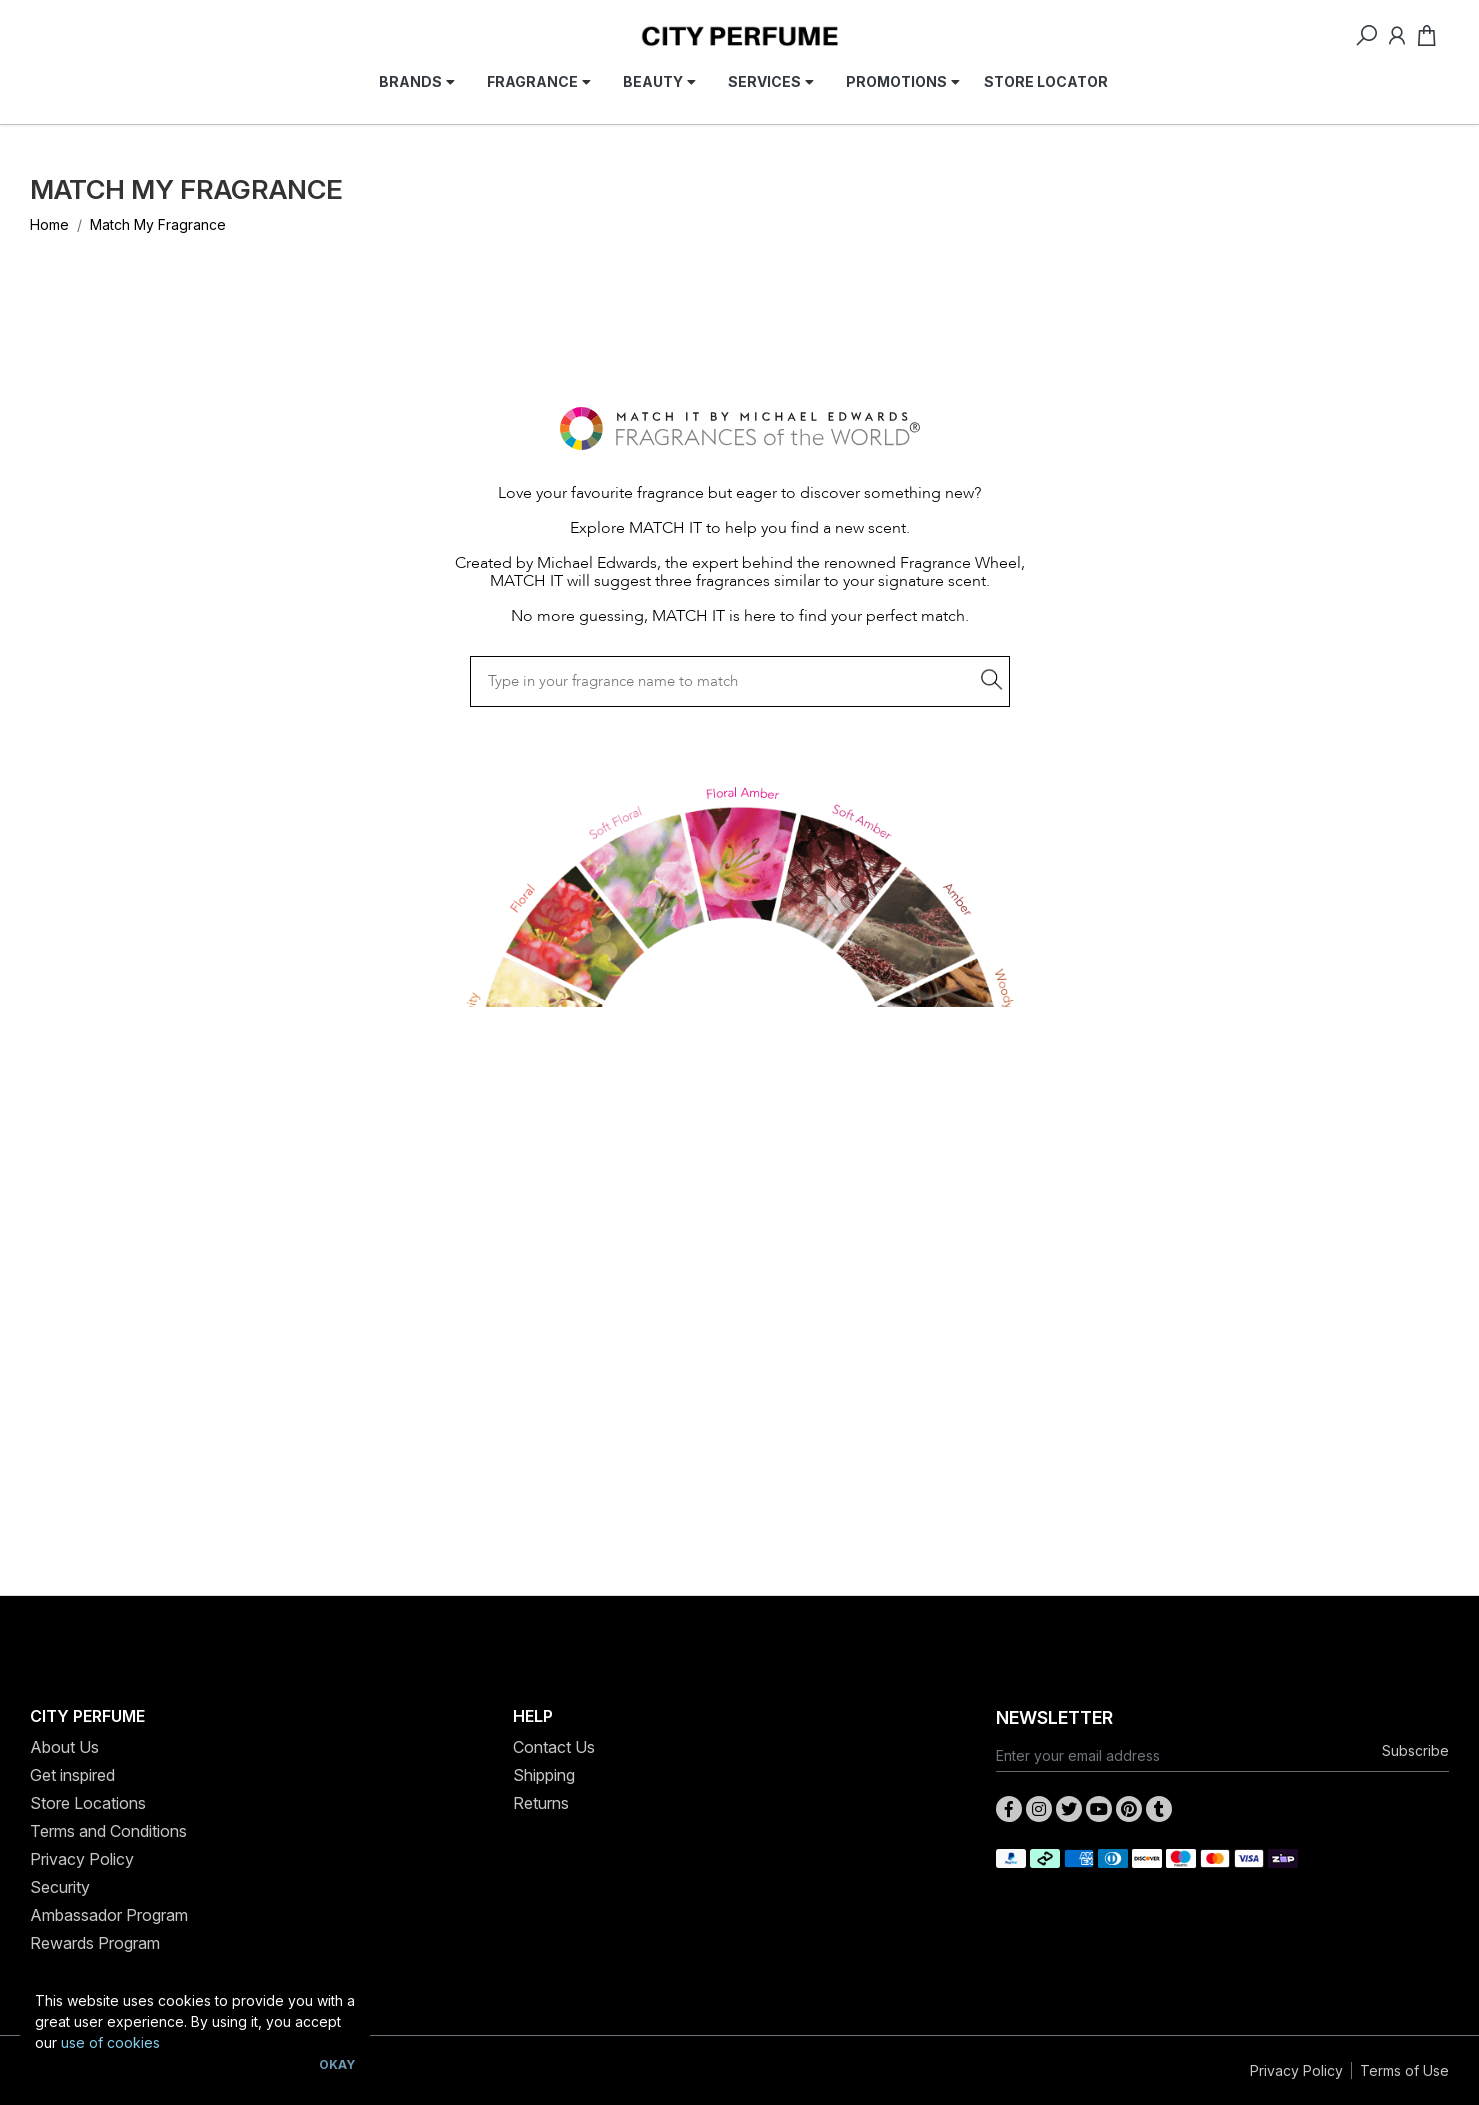 The height and width of the screenshot is (2105, 1479). Describe the element at coordinates (337, 2064) in the screenshot. I see `Okay` at that location.